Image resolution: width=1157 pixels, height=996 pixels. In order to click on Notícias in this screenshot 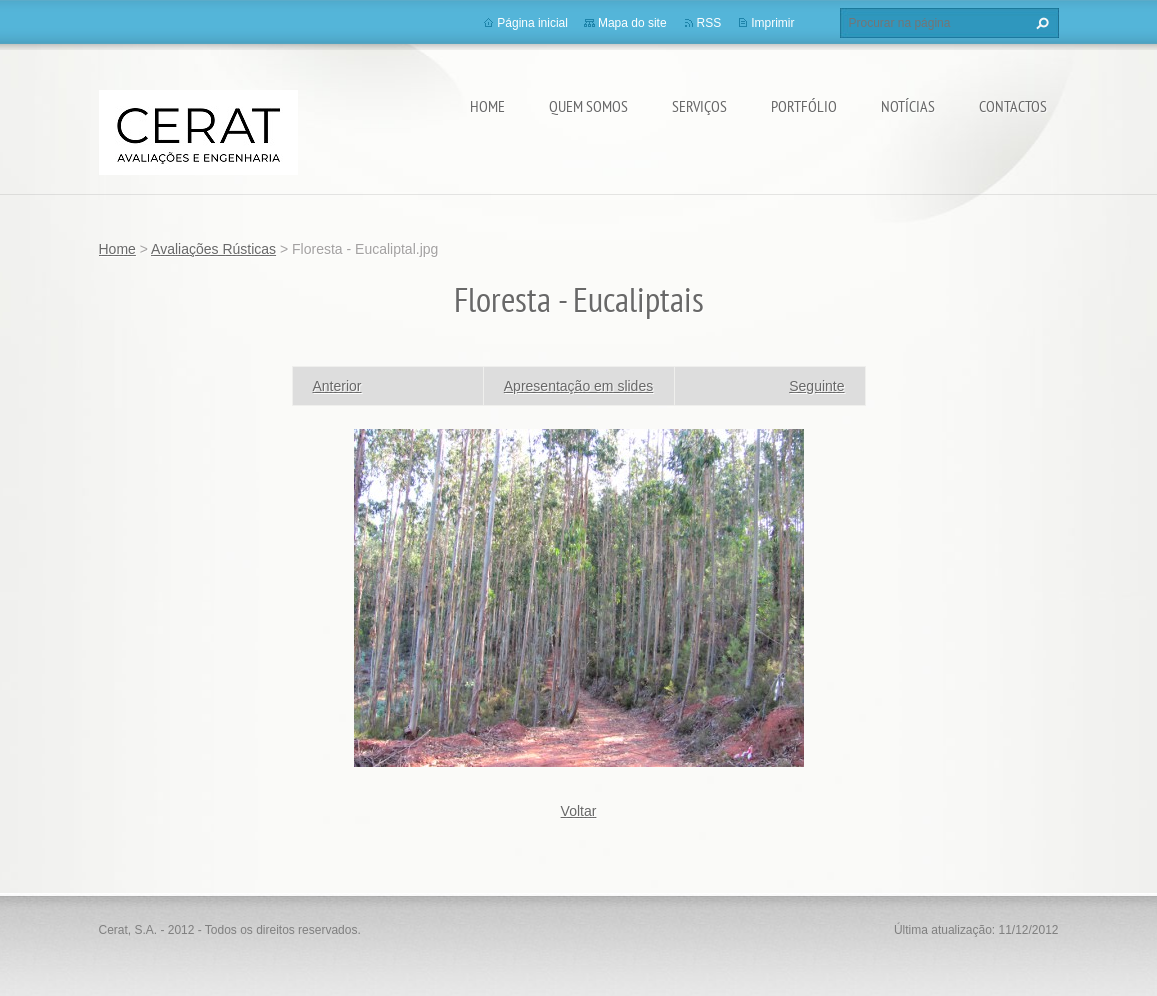, I will do `click(908, 106)`.